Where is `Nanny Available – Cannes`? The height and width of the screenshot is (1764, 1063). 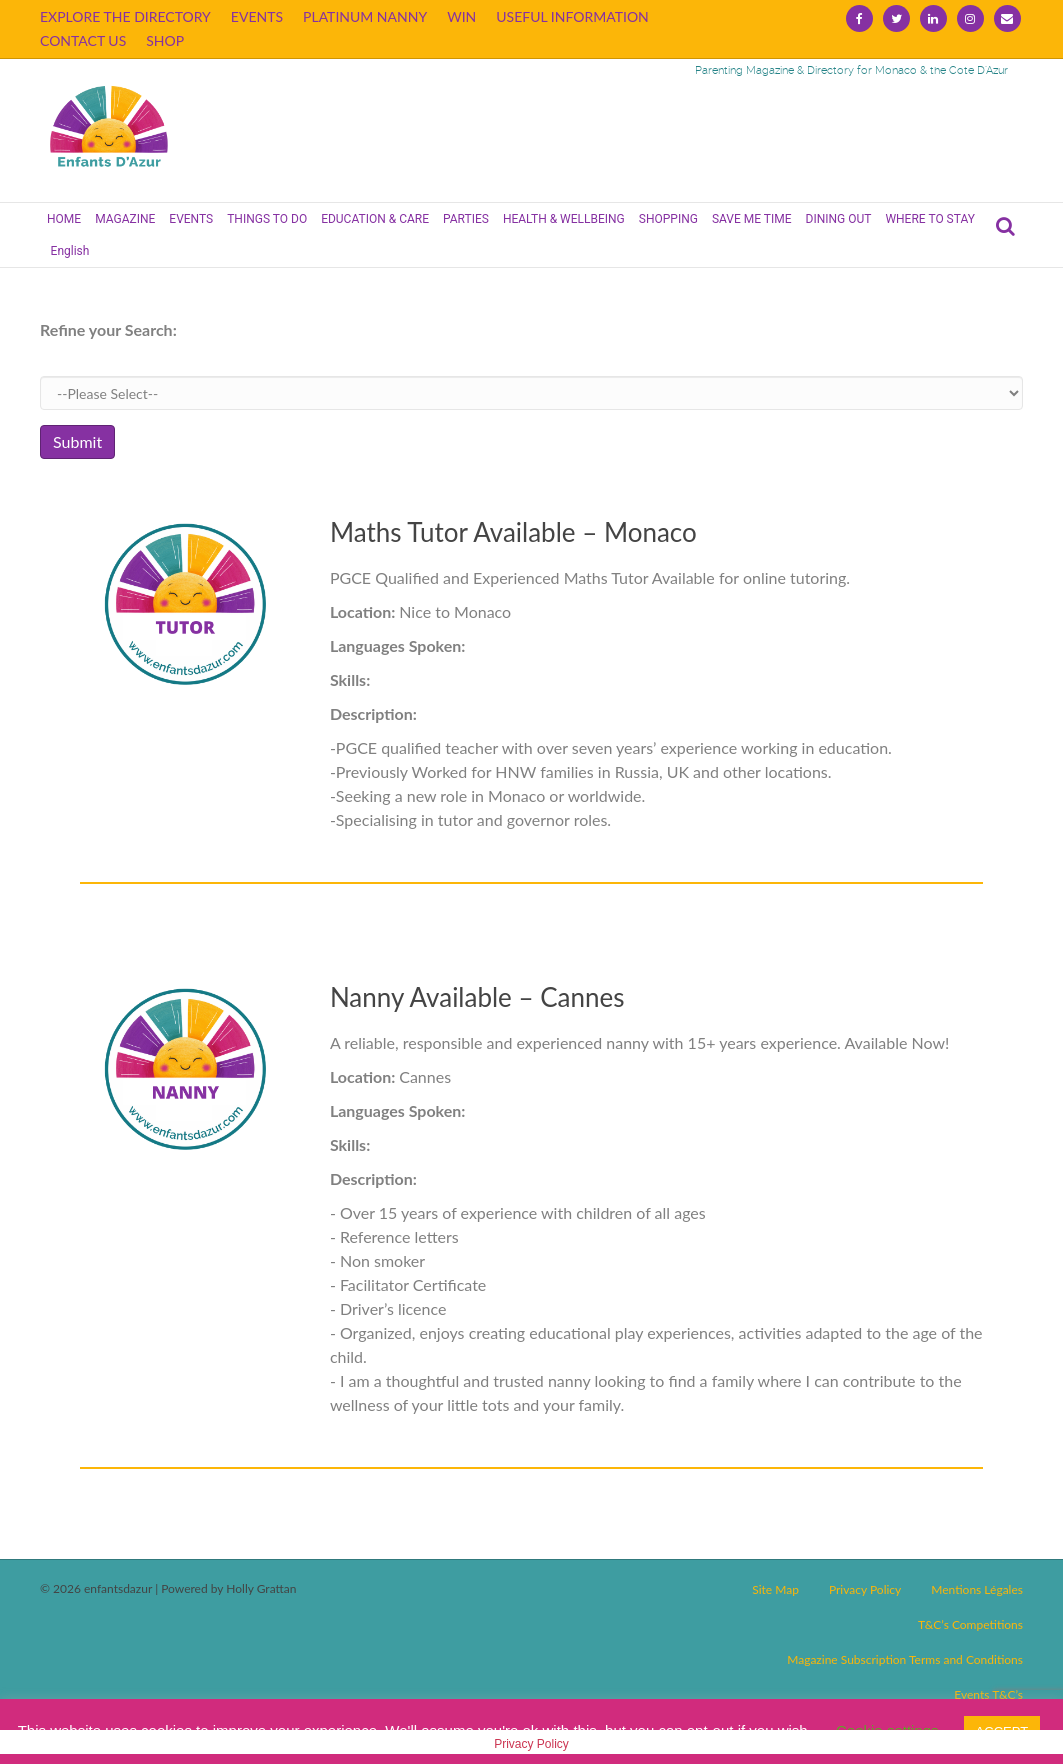 Nanny Available – Cannes is located at coordinates (477, 997).